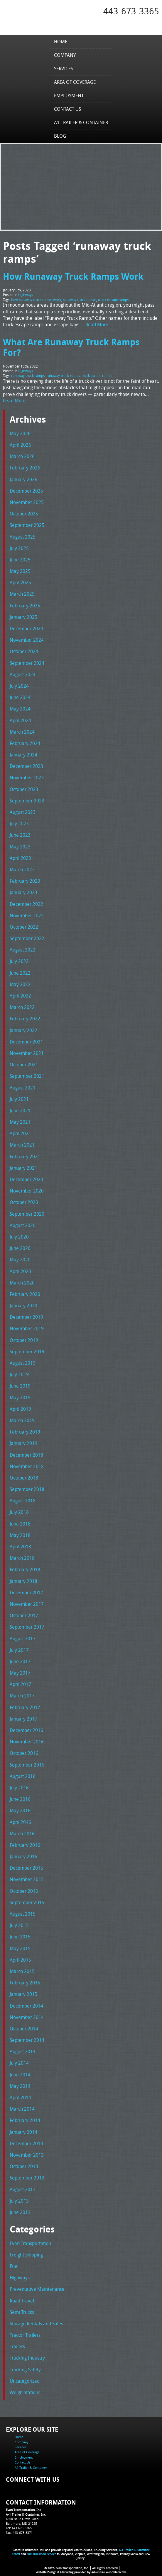 This screenshot has width=162, height=2576. What do you see at coordinates (26, 904) in the screenshot?
I see `December 2022` at bounding box center [26, 904].